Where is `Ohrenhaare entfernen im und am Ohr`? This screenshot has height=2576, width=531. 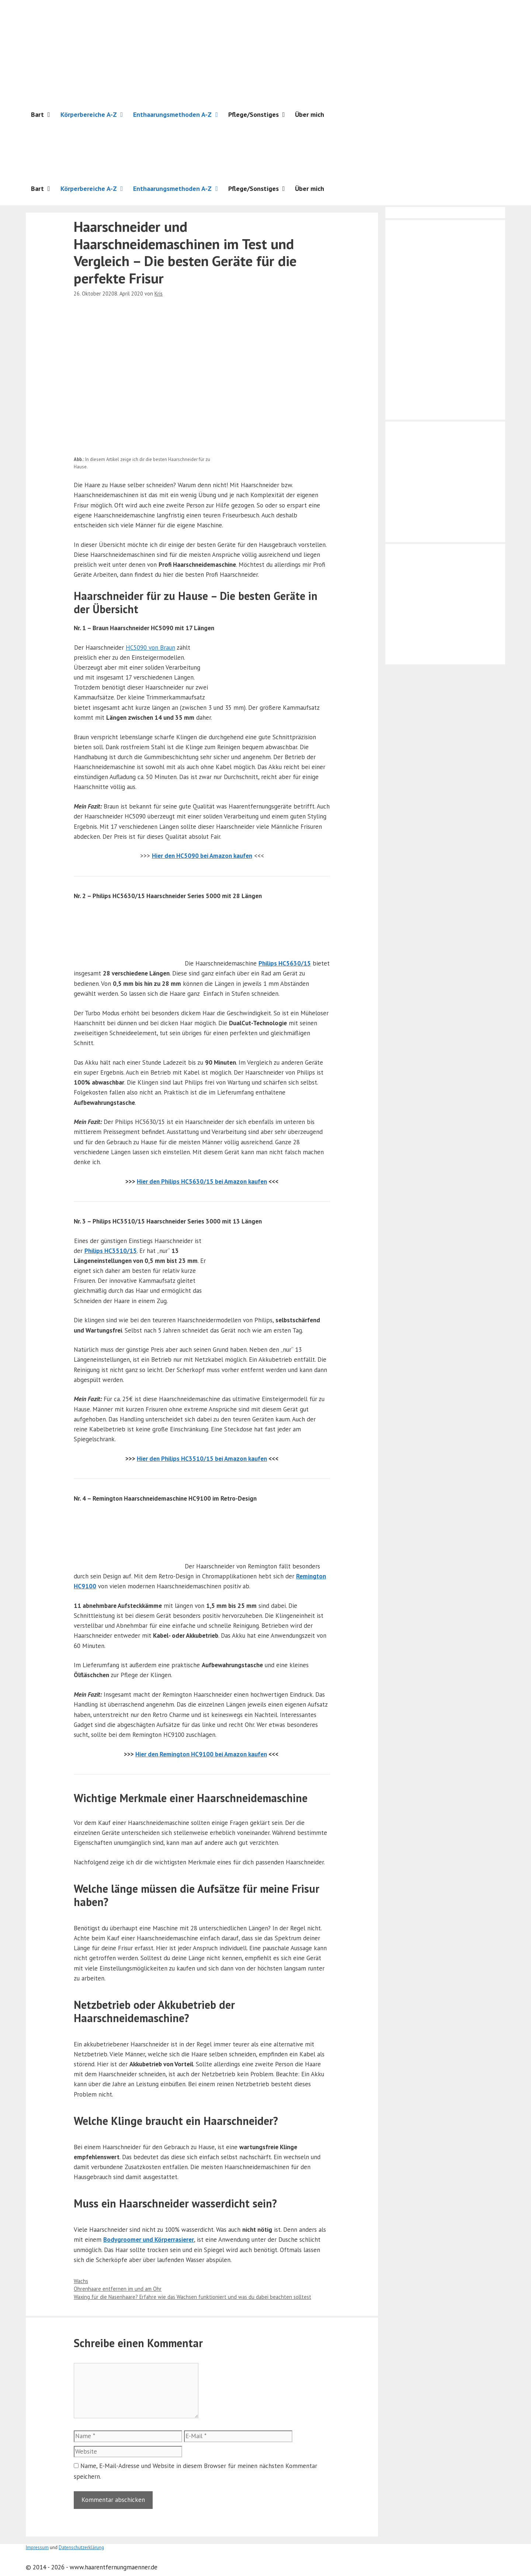
Ohrenhaare entfernen im und am Ohr is located at coordinates (118, 2288).